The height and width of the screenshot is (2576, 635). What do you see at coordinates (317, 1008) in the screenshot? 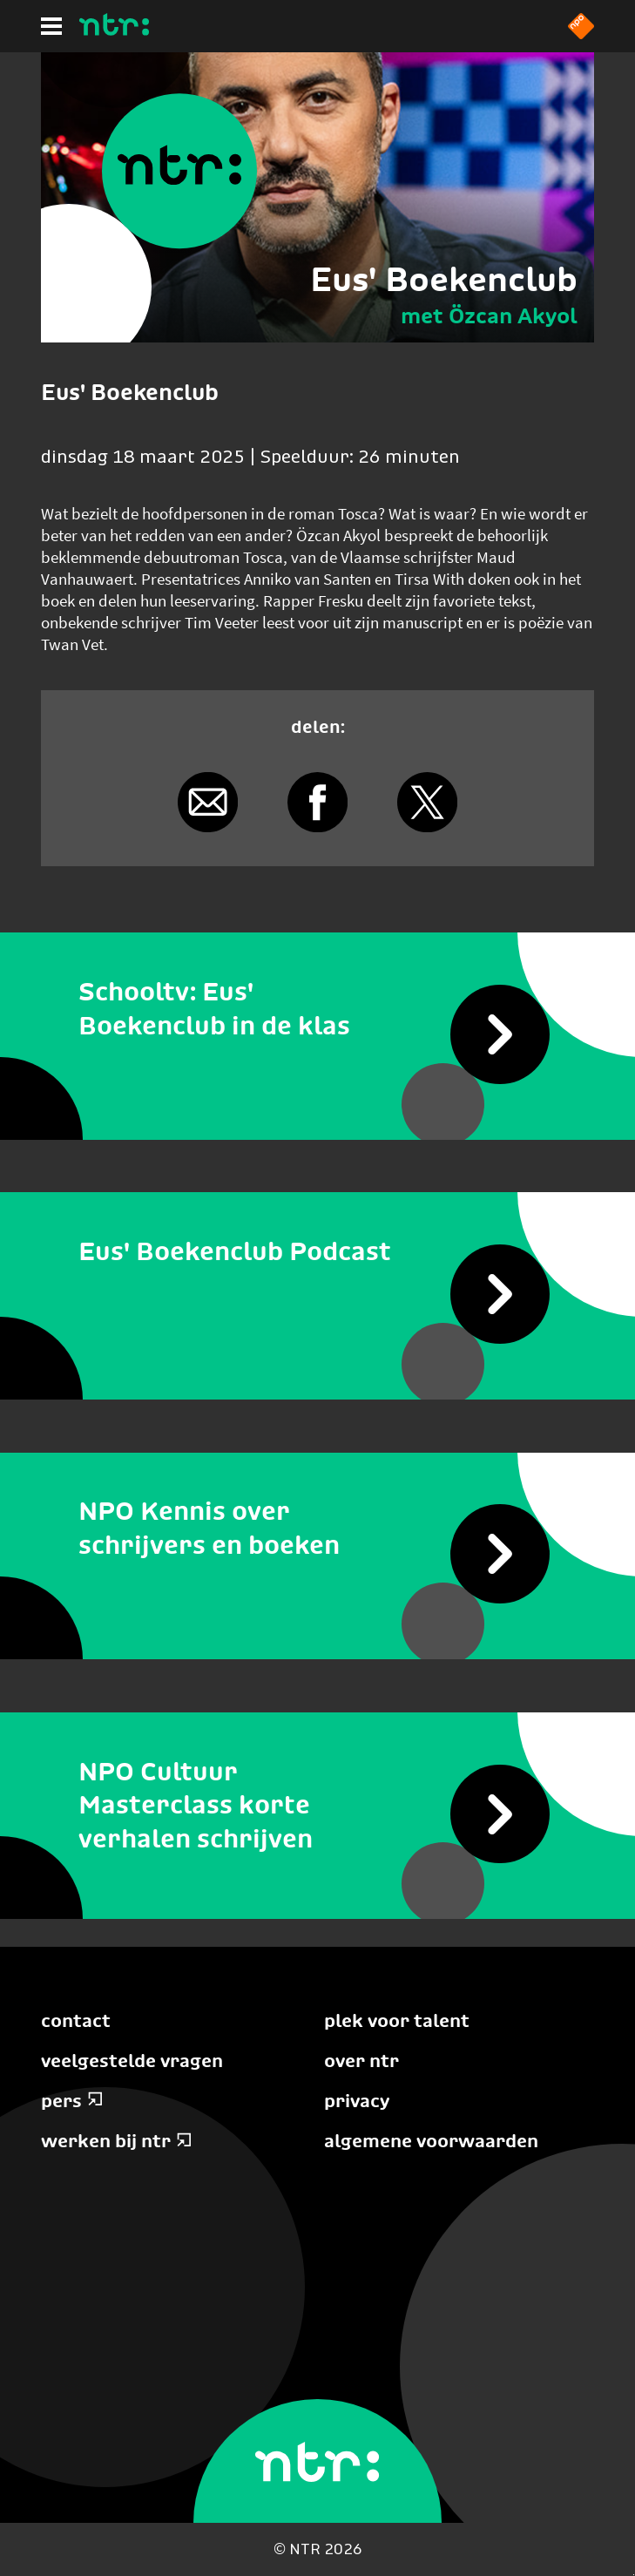
I see `[Schooltv: Eus' Boekenclub in de klas]` at bounding box center [317, 1008].